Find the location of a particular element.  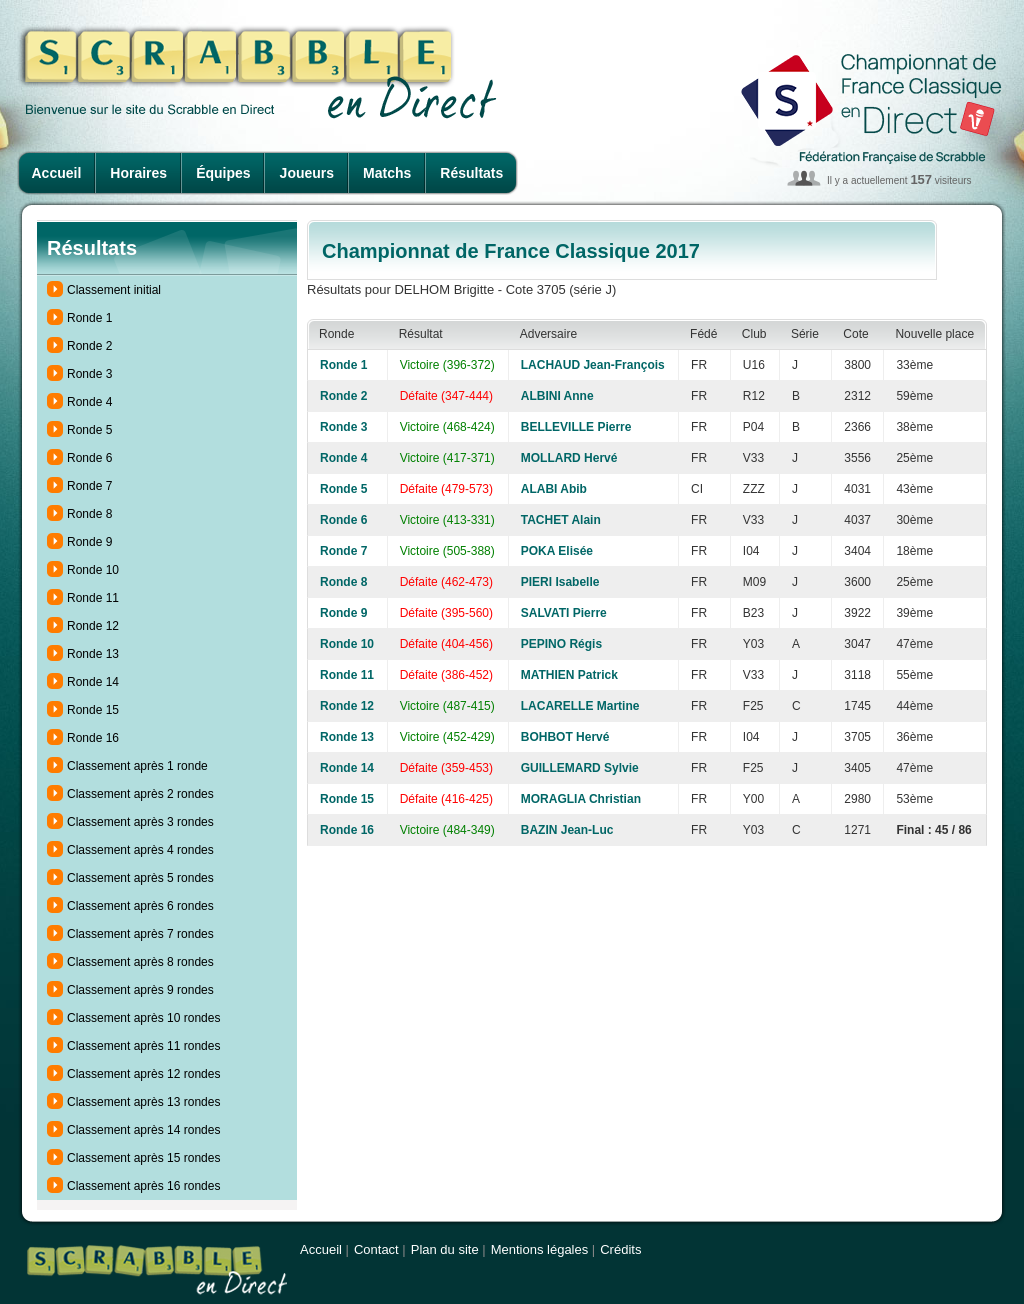

PEPINO Régis is located at coordinates (561, 644).